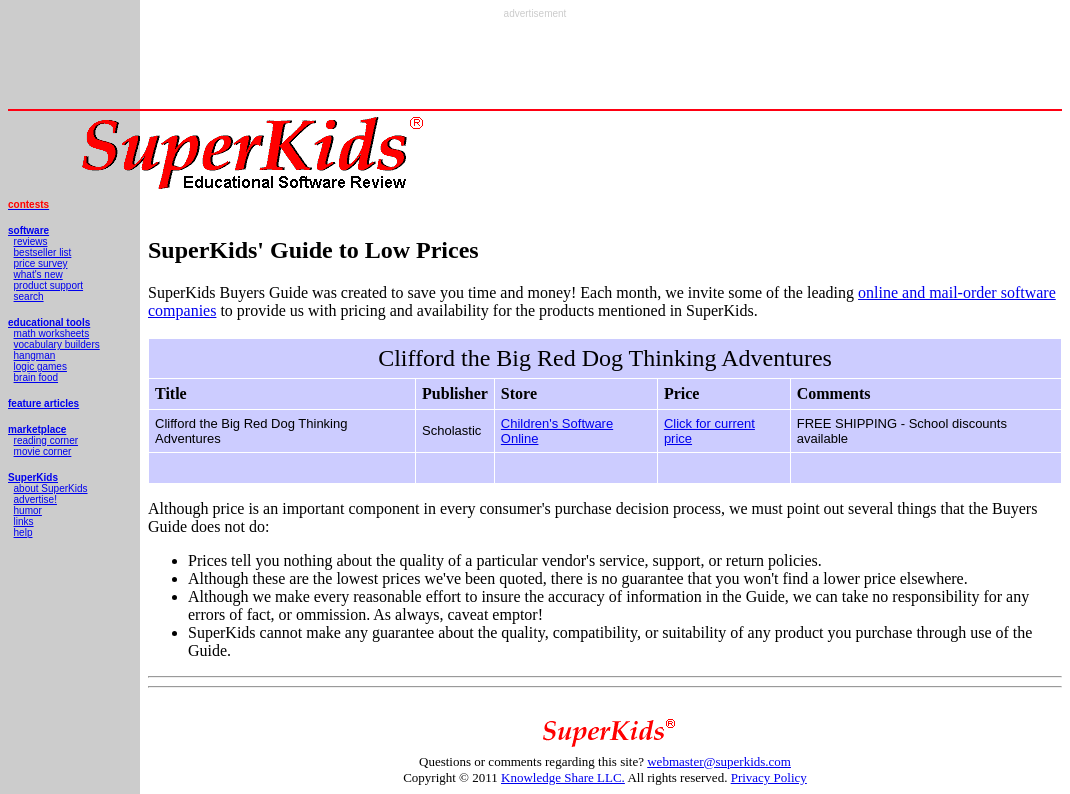 This screenshot has height=794, width=1070. Describe the element at coordinates (46, 440) in the screenshot. I see `reading corner` at that location.